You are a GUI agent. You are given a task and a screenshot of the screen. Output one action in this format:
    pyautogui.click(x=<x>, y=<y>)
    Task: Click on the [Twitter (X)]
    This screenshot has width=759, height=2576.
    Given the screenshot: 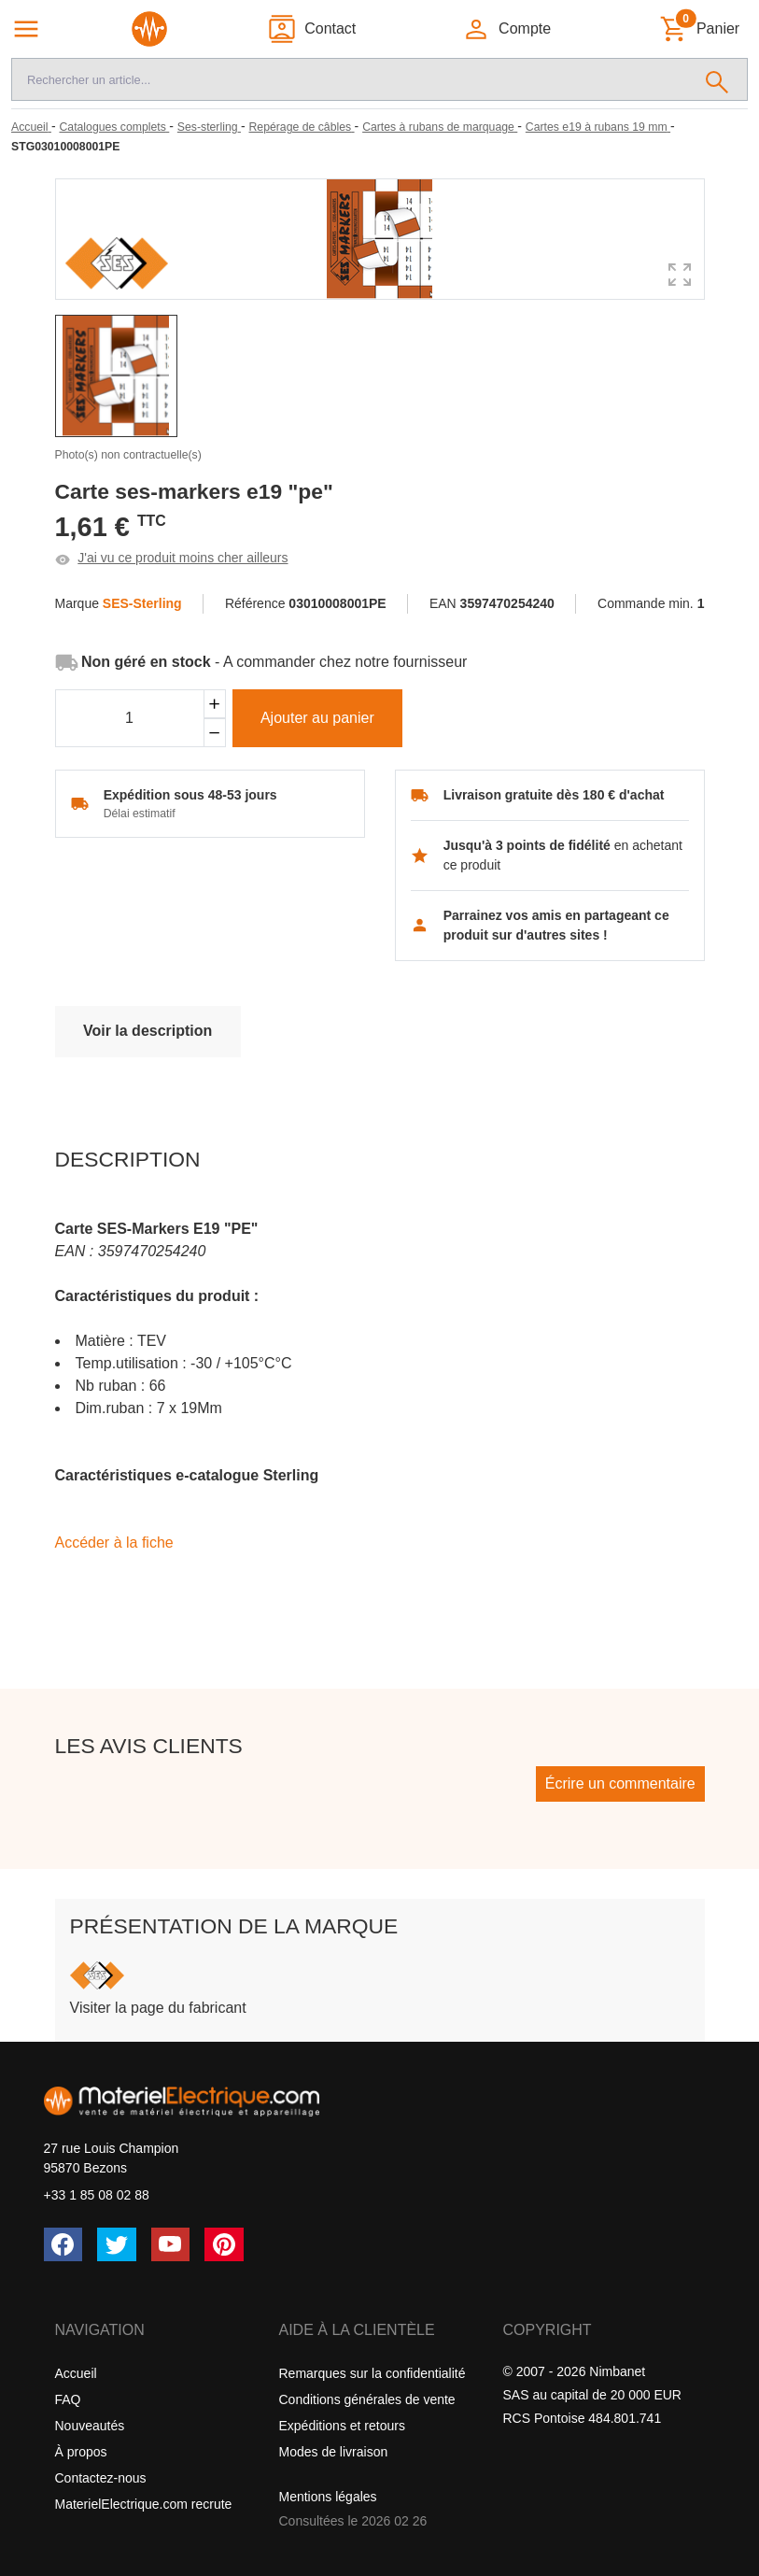 What is the action you would take?
    pyautogui.click(x=116, y=2244)
    